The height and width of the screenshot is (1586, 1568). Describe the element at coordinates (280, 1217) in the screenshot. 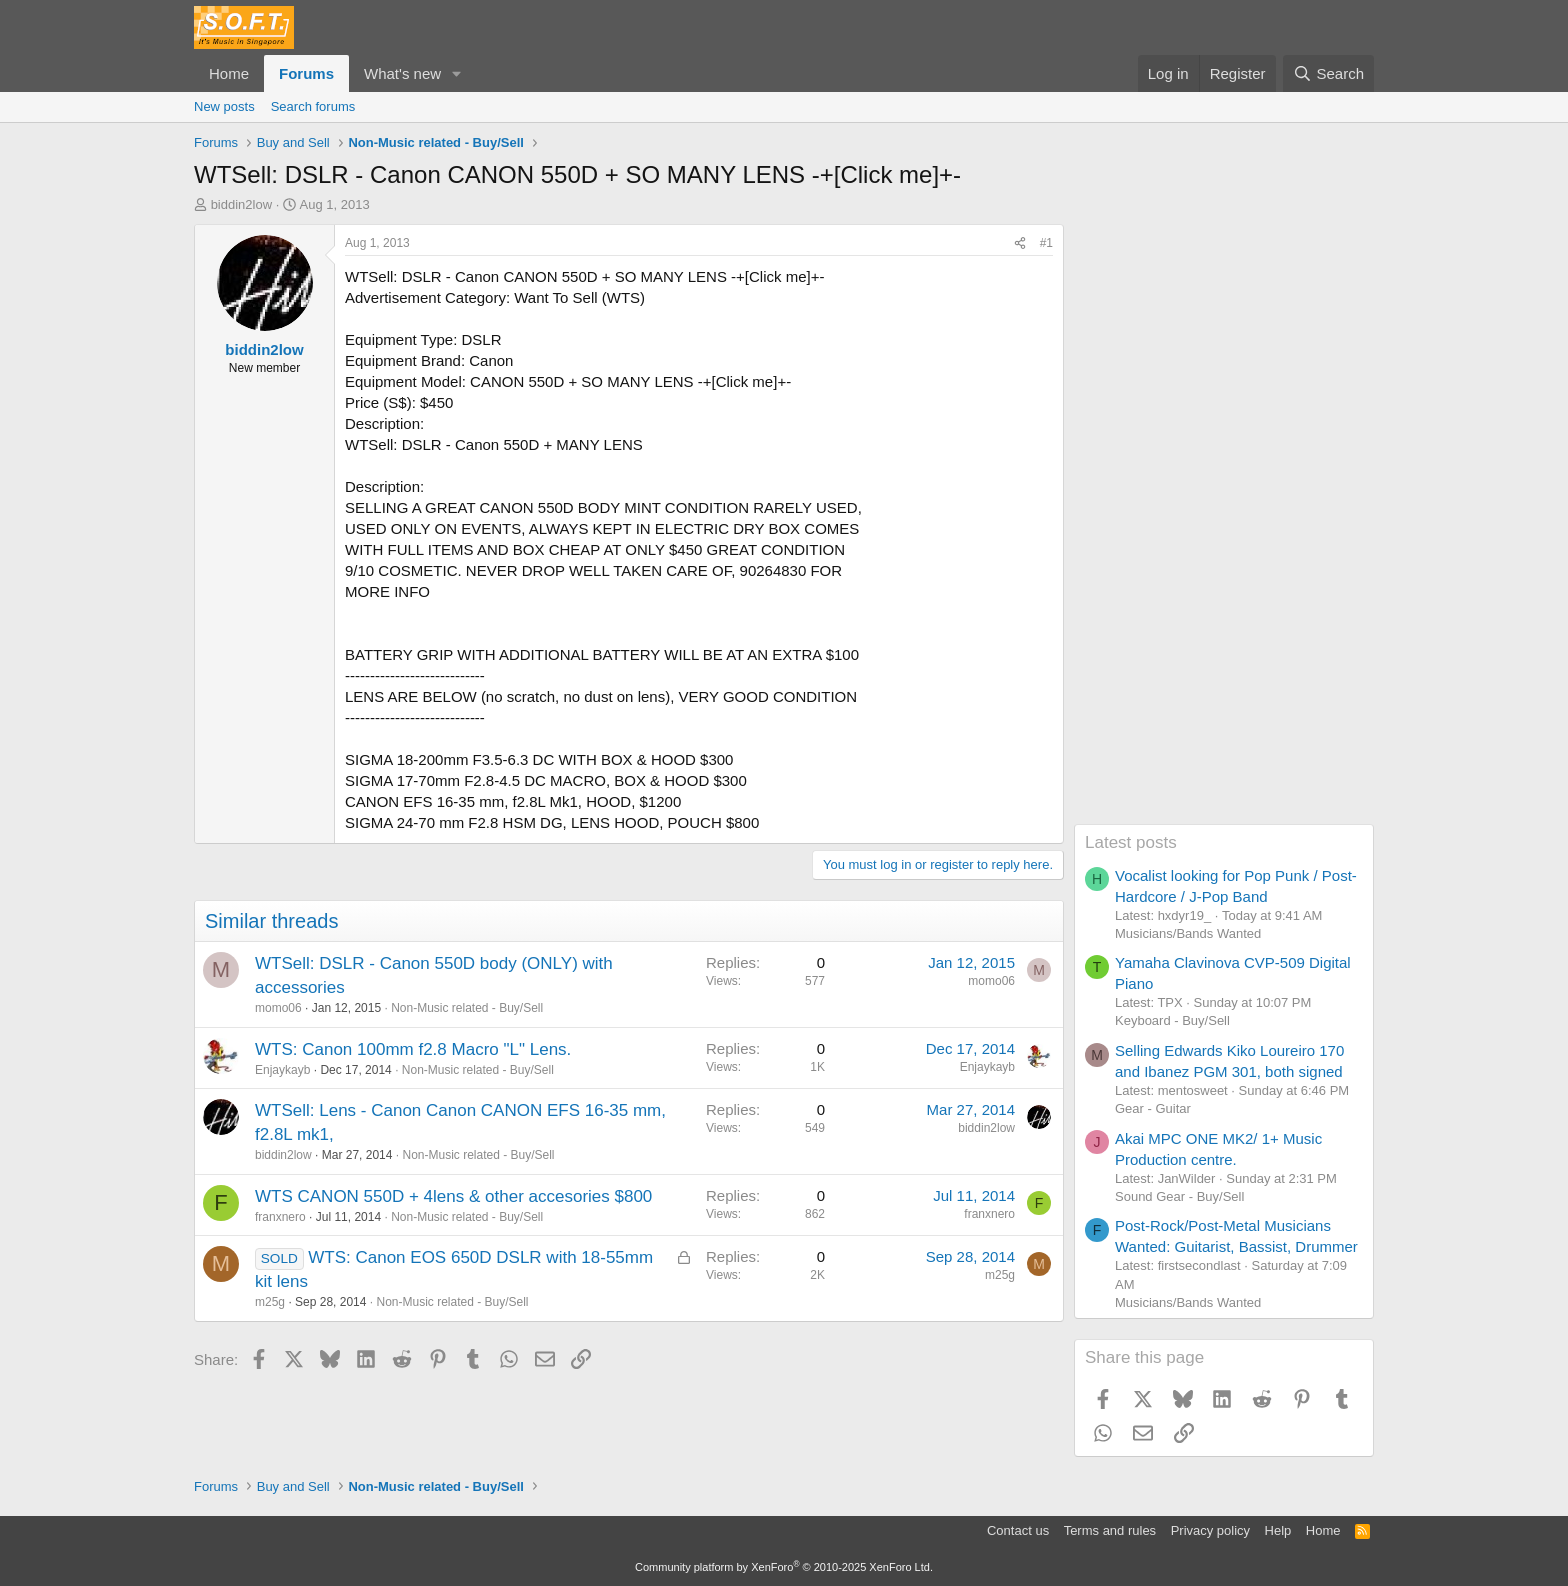

I see `franxnero` at that location.